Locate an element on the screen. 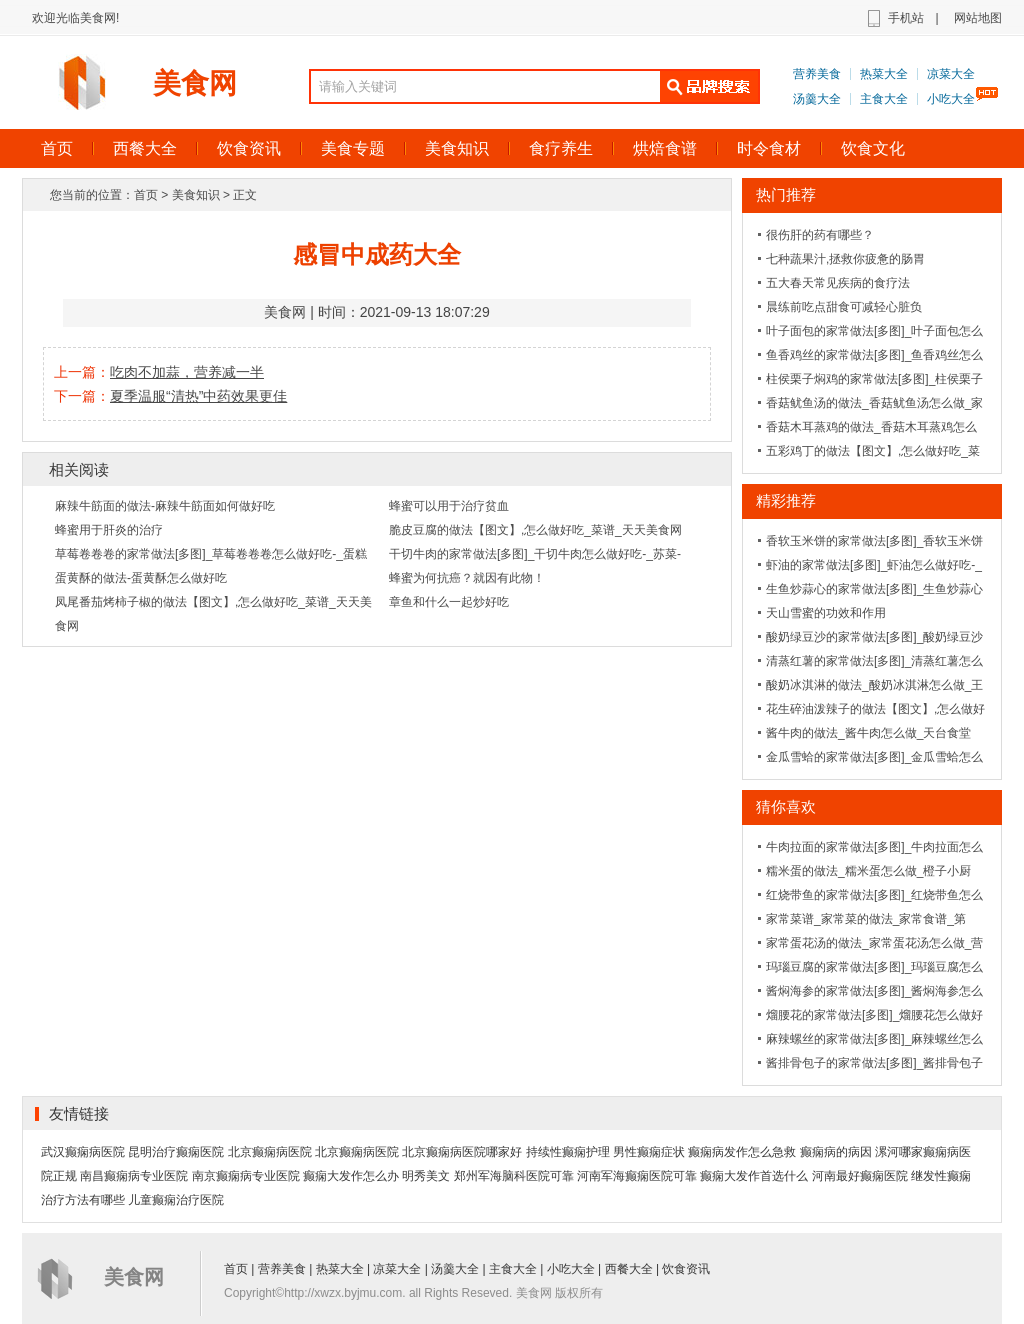 This screenshot has width=1024, height=1324. 饮食文化 is located at coordinates (873, 148).